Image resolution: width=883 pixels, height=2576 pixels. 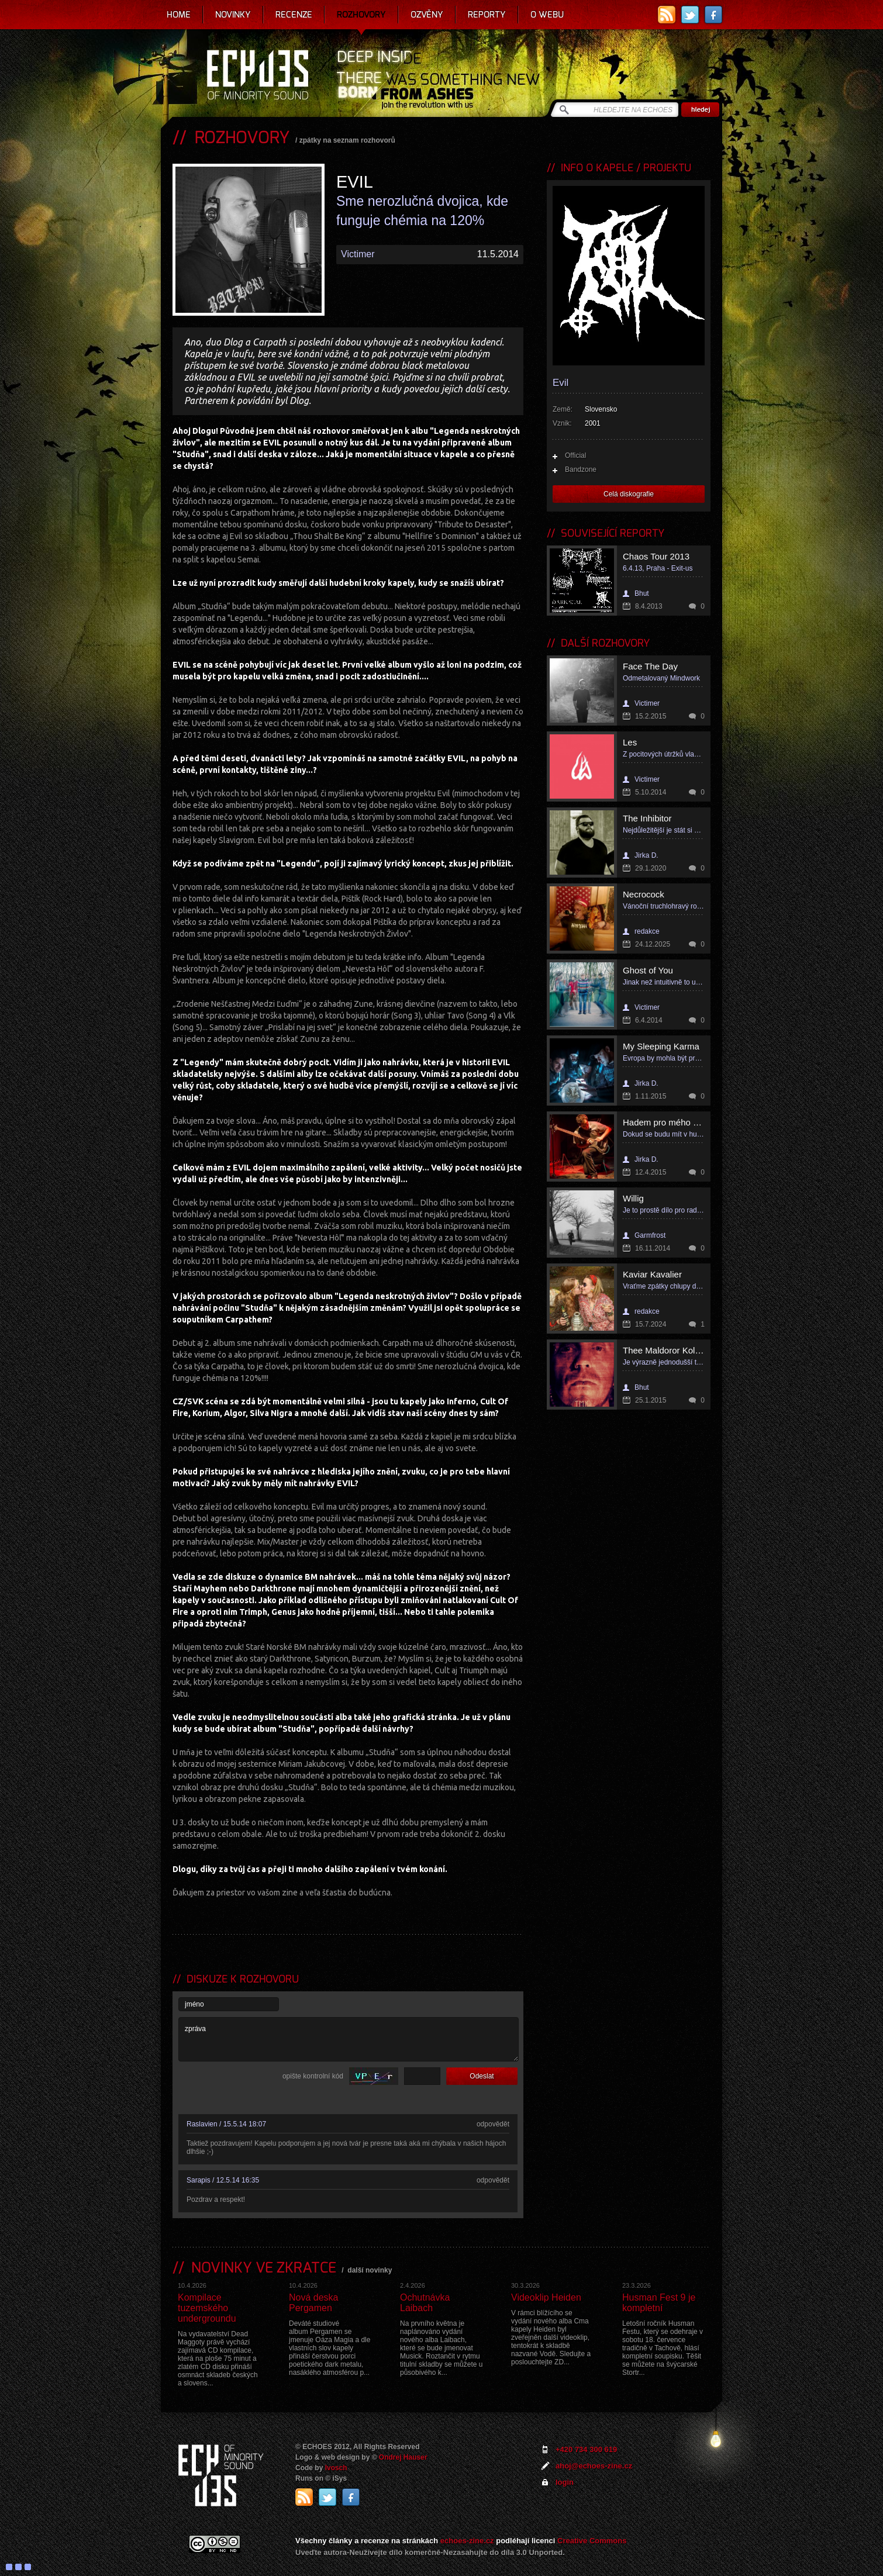 I want to click on O webu, so click(x=547, y=14).